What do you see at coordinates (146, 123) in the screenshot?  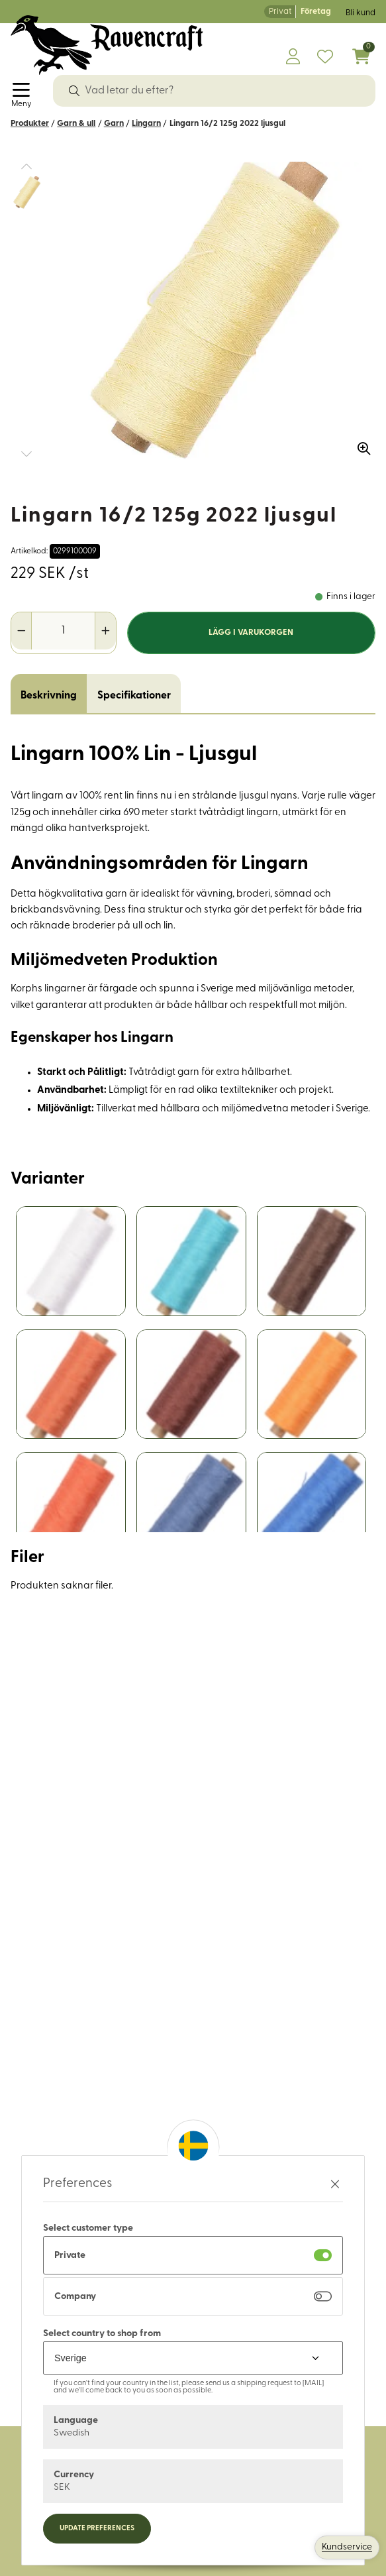 I see `Lingarn` at bounding box center [146, 123].